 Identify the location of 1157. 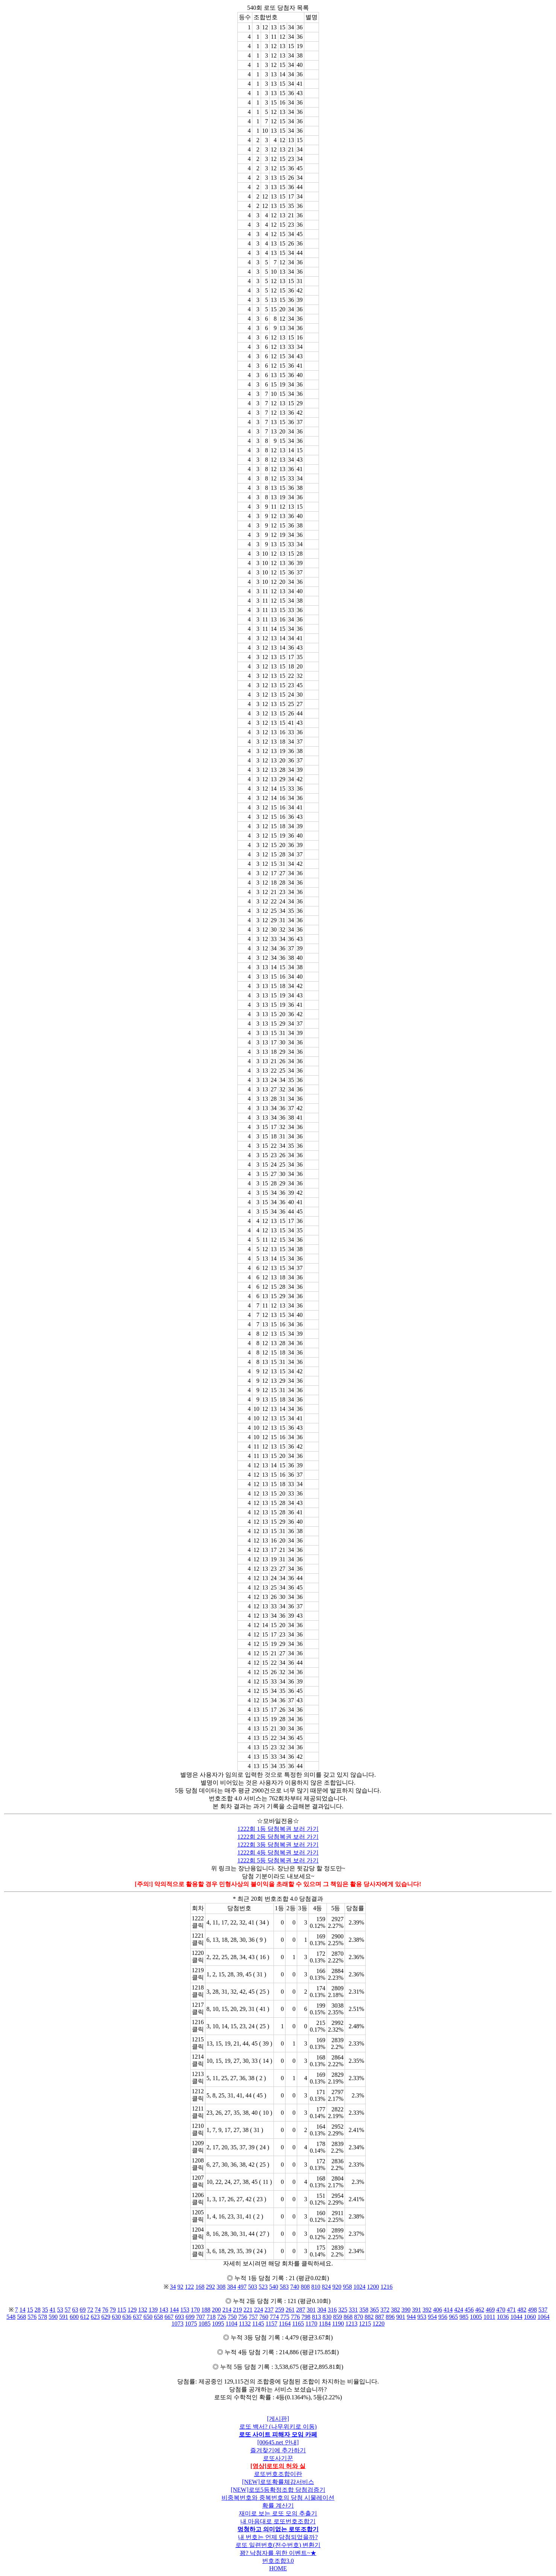
(271, 2323).